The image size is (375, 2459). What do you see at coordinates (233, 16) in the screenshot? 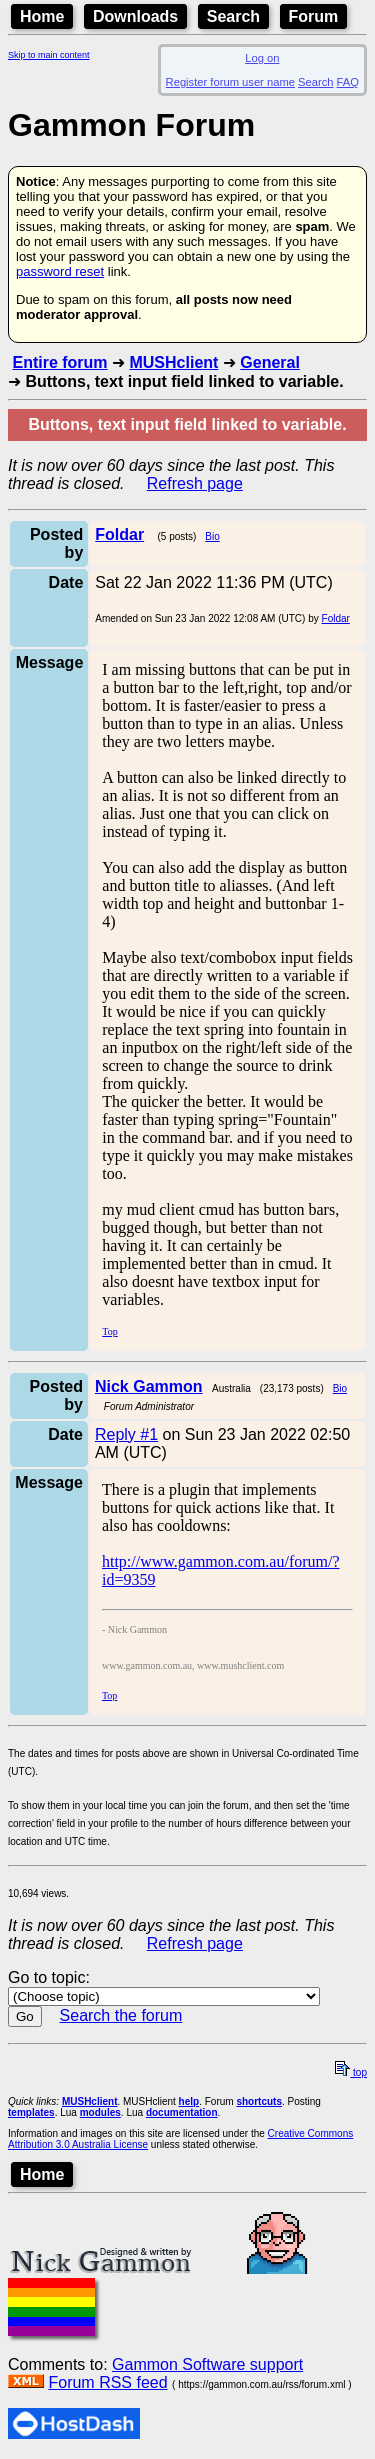
I see `Search` at bounding box center [233, 16].